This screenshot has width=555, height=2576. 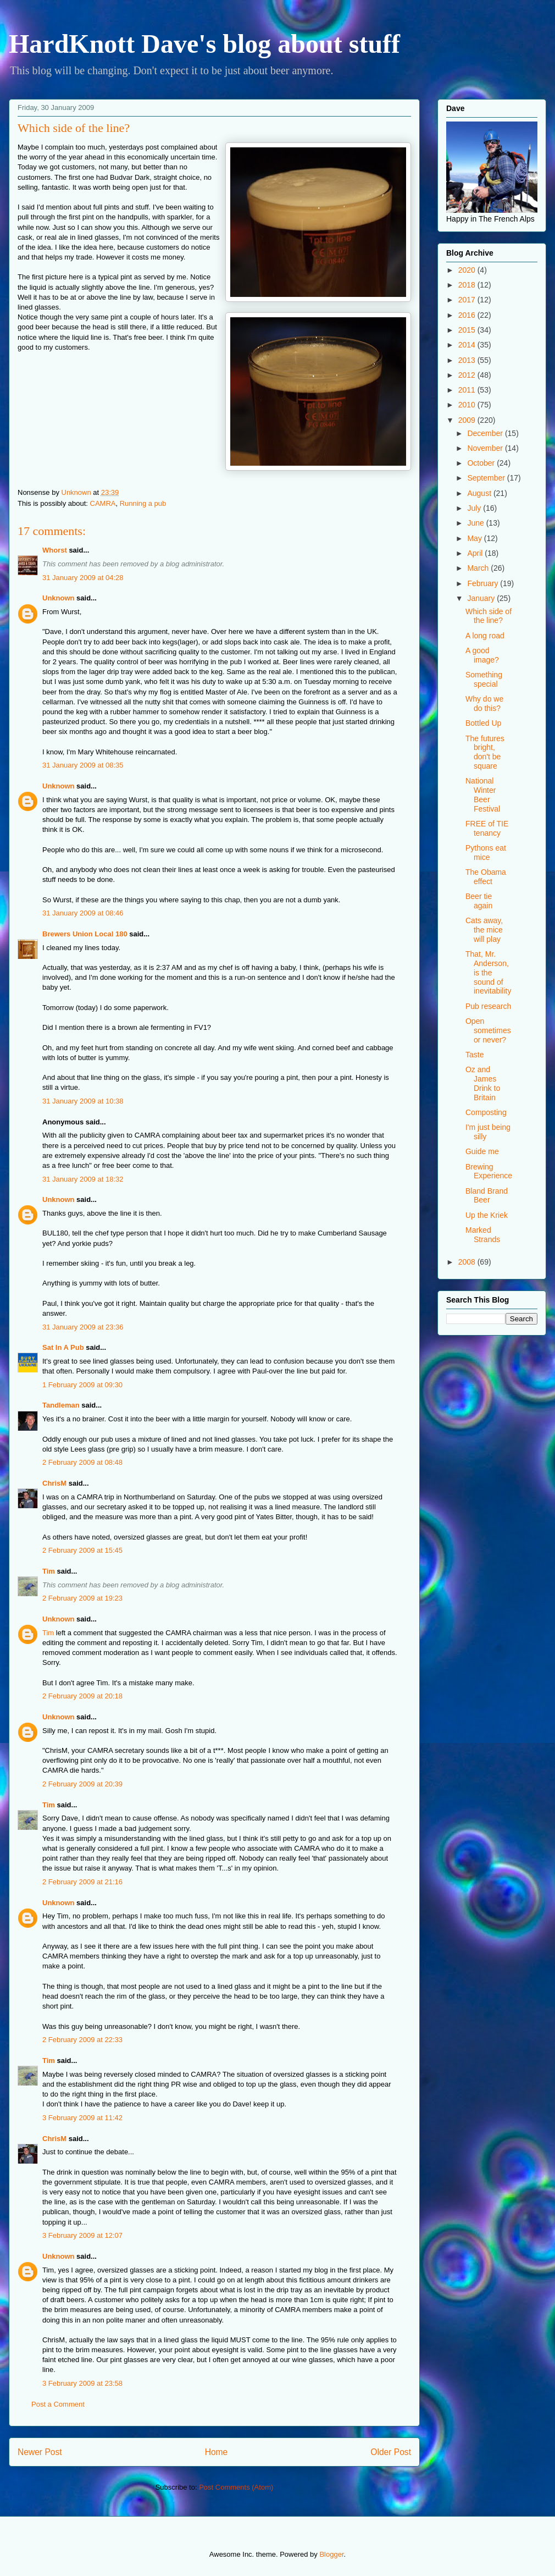 What do you see at coordinates (82, 1179) in the screenshot?
I see `31 January 2009 at 18:32` at bounding box center [82, 1179].